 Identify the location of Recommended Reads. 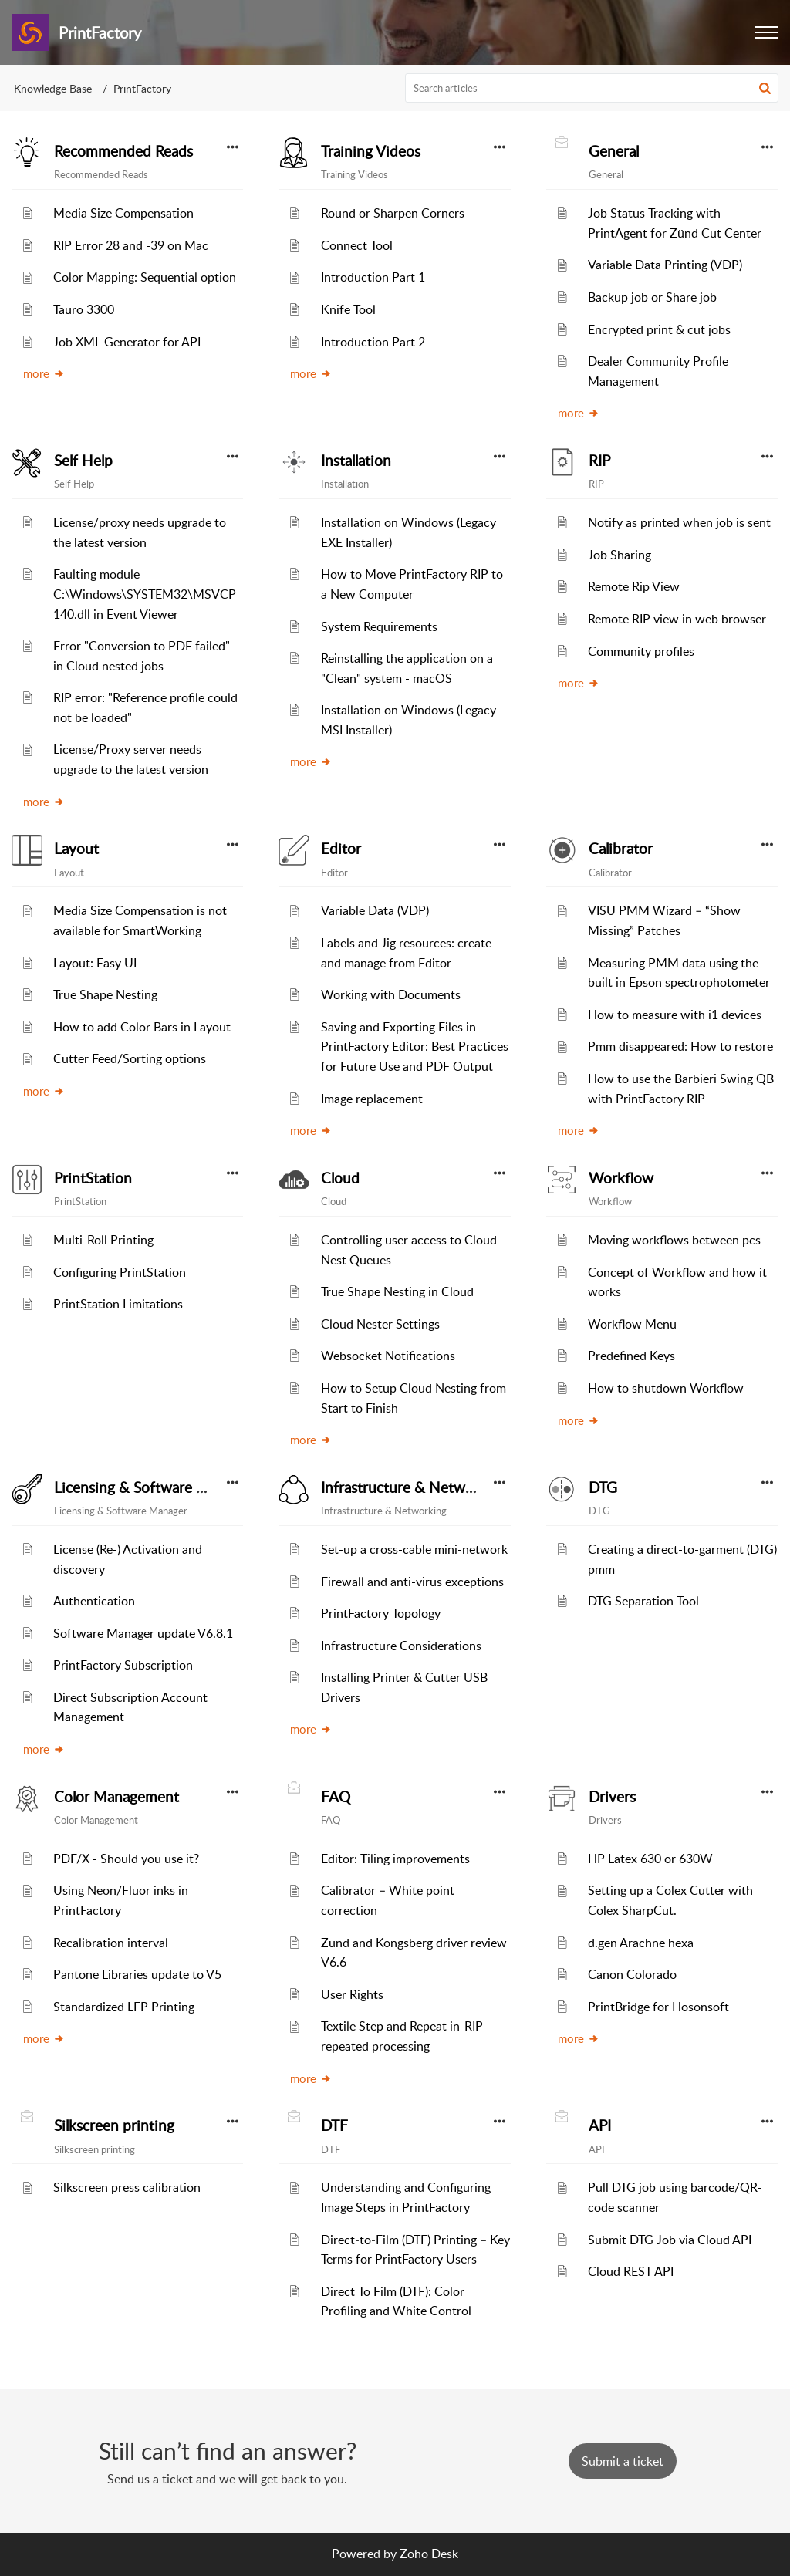
(123, 151).